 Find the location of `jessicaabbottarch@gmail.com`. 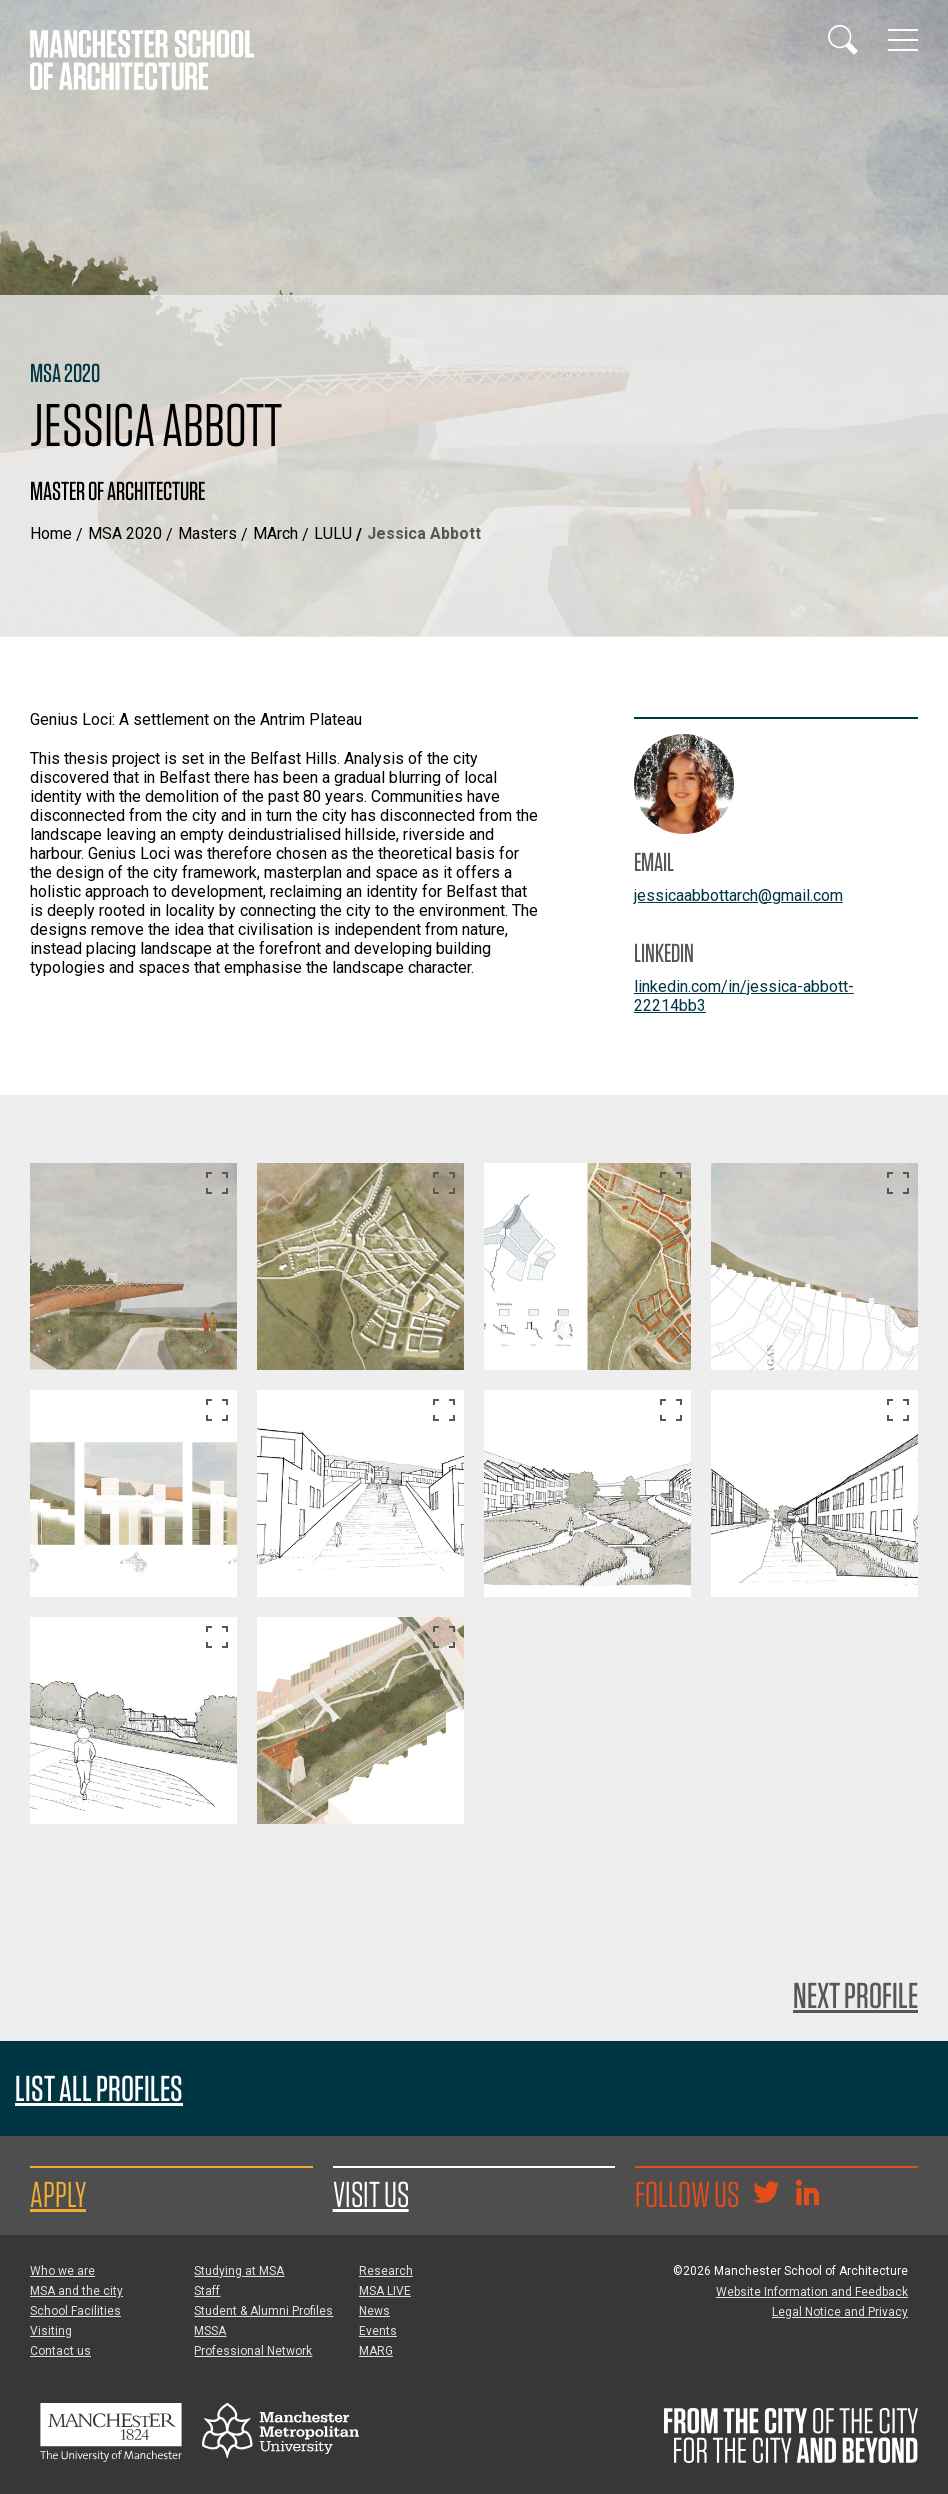

jessicaabbottarch@gmail.com is located at coordinates (738, 895).